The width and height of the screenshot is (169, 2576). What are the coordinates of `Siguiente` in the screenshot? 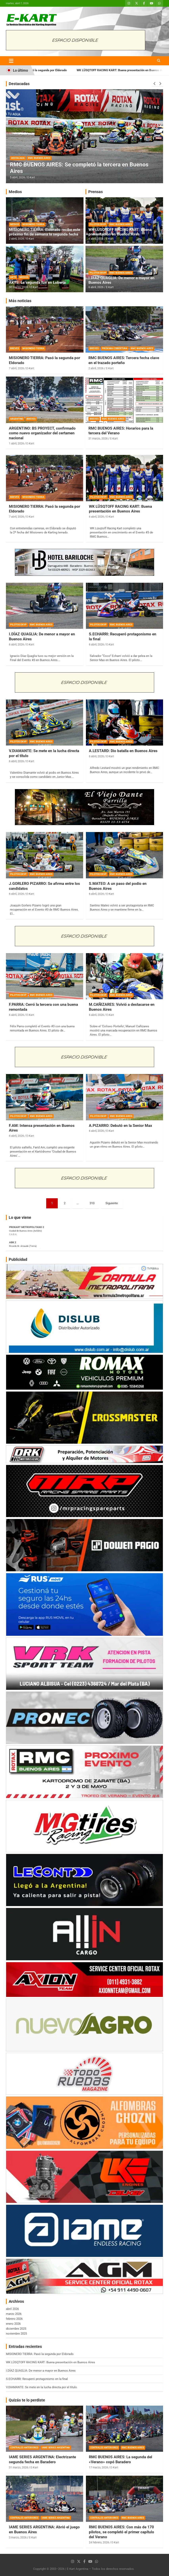 It's located at (112, 1203).